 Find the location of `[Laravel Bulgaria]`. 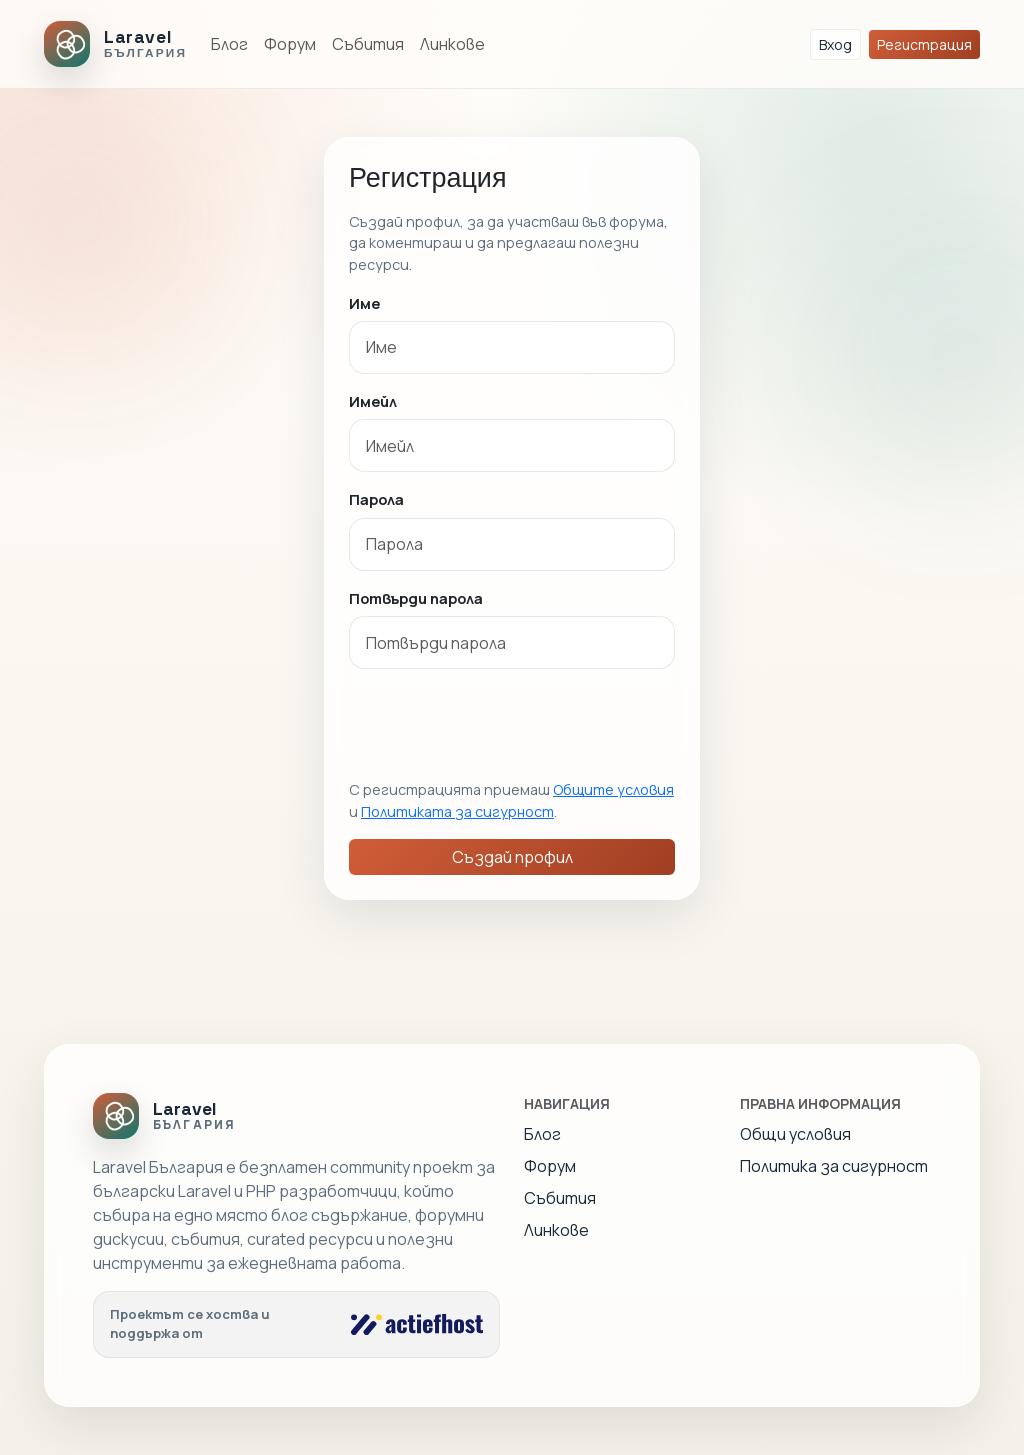

[Laravel Bulgaria] is located at coordinates (115, 44).